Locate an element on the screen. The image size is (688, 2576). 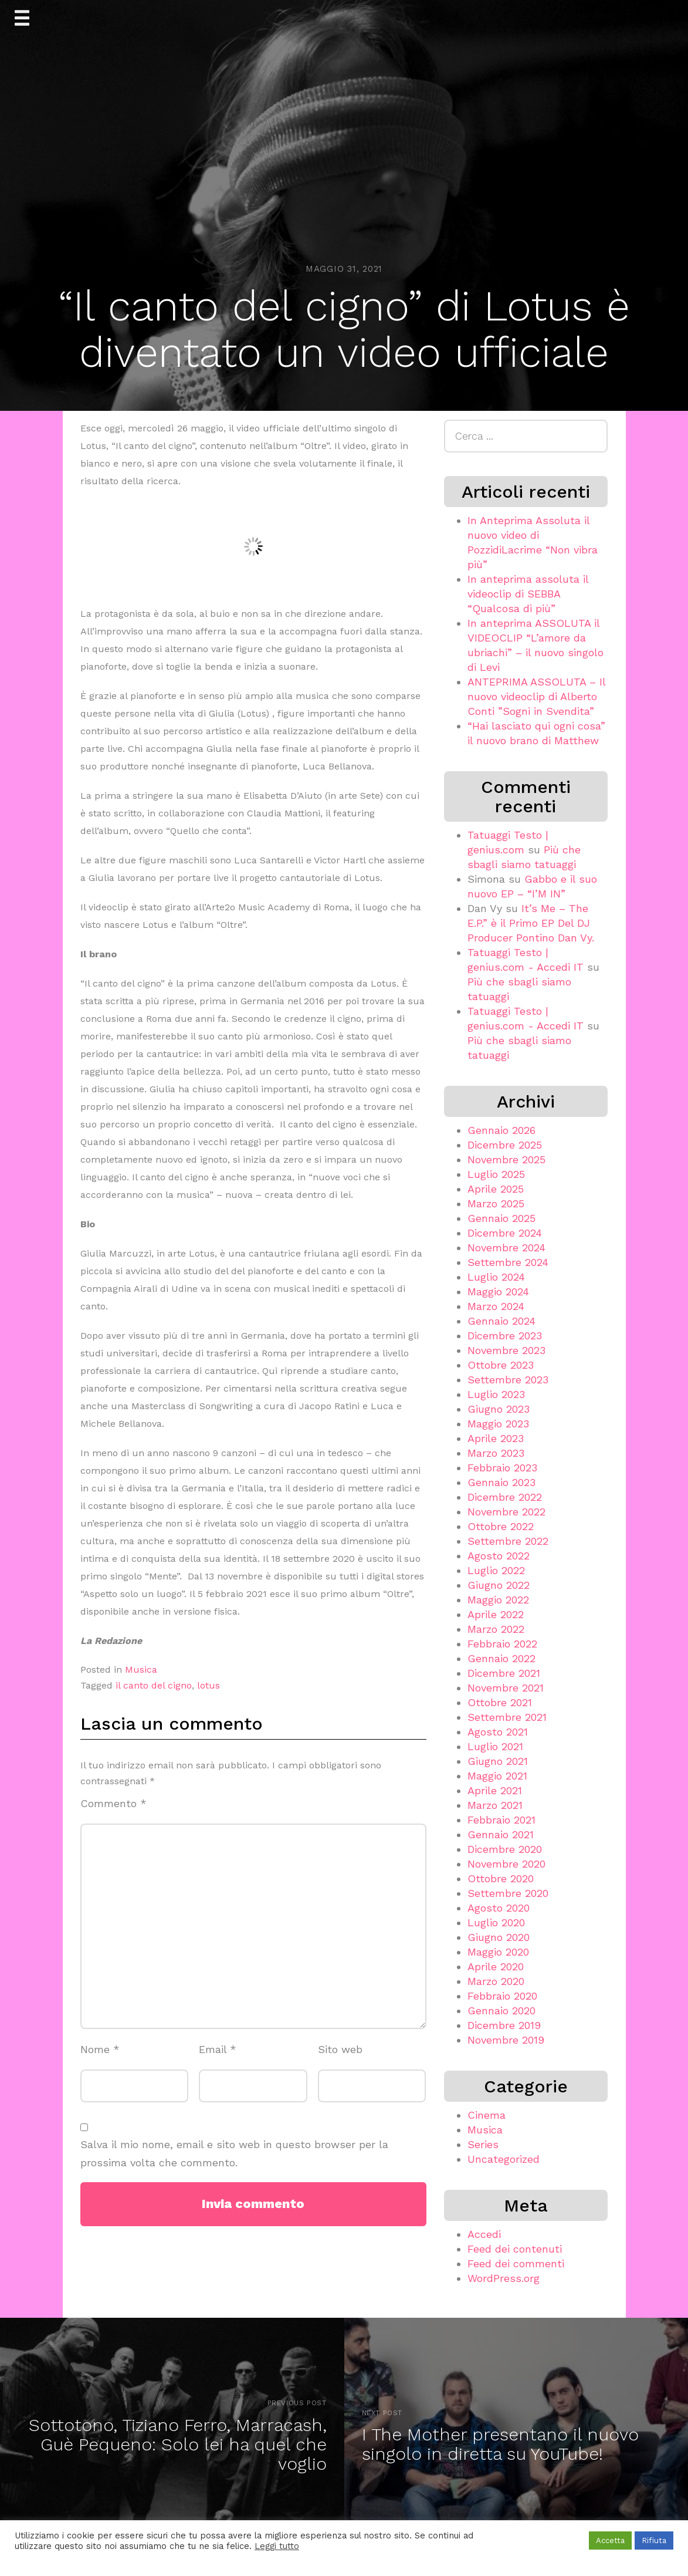
Gennaio 2025 is located at coordinates (501, 1218).